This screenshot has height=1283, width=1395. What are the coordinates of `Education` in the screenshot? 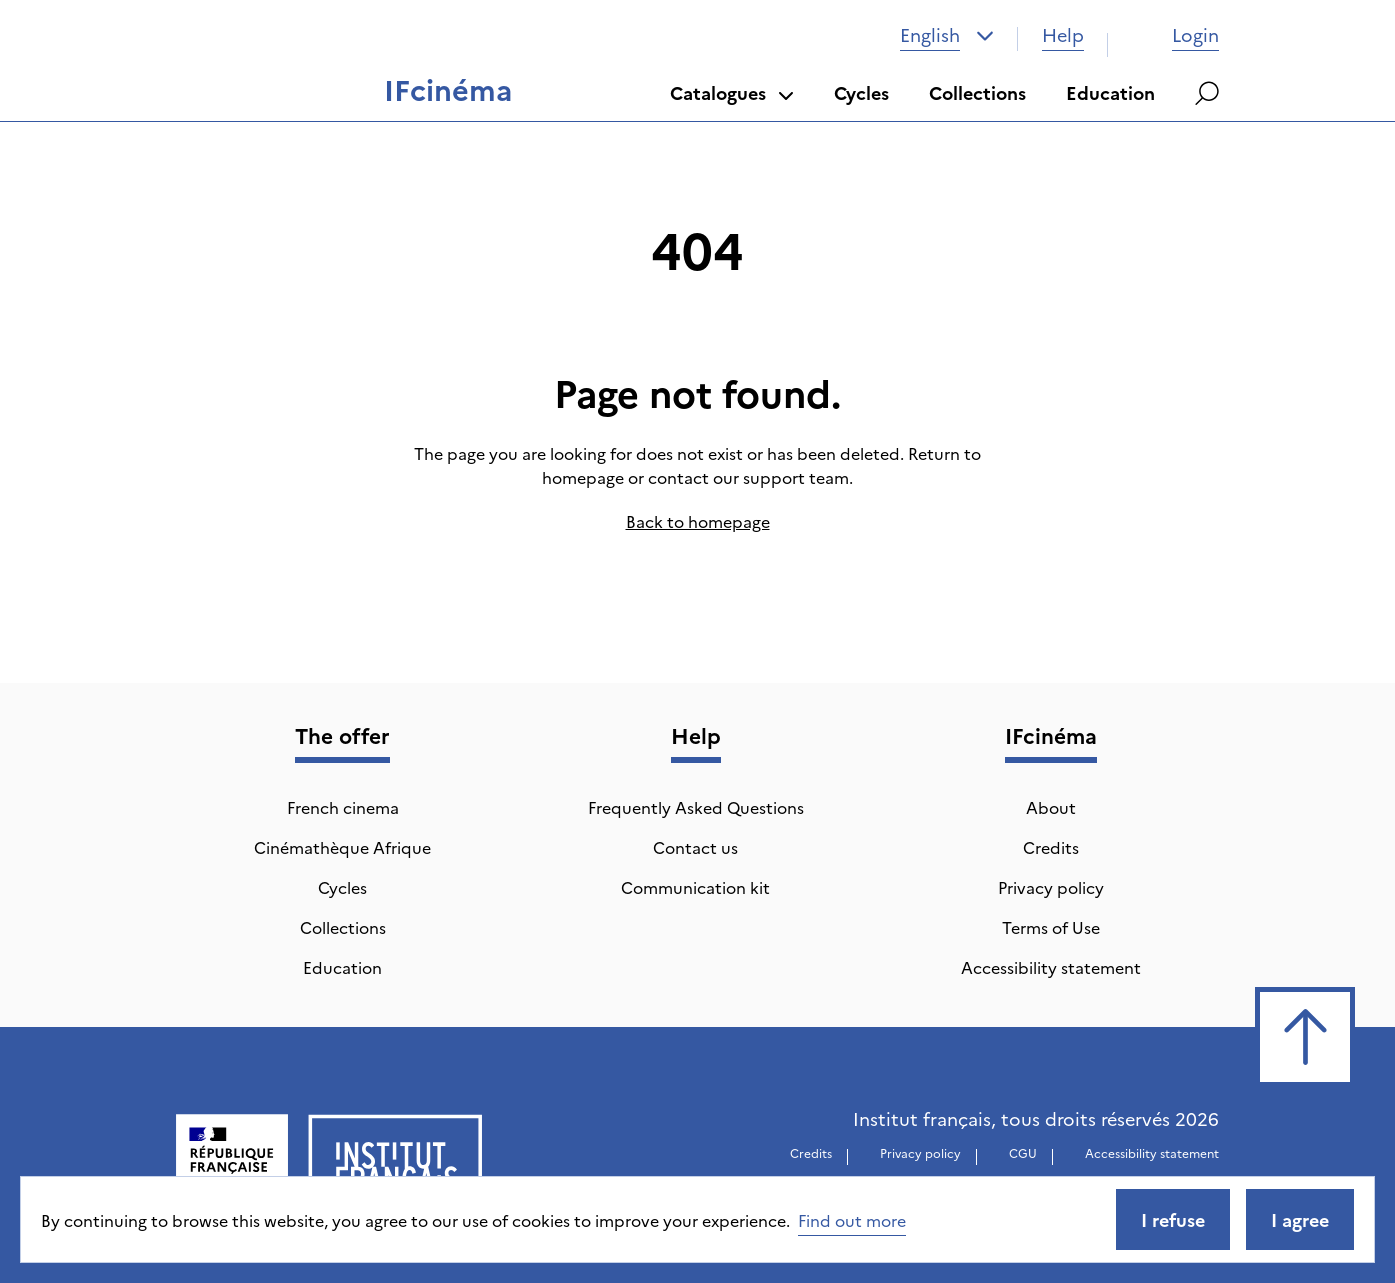 It's located at (1110, 92).